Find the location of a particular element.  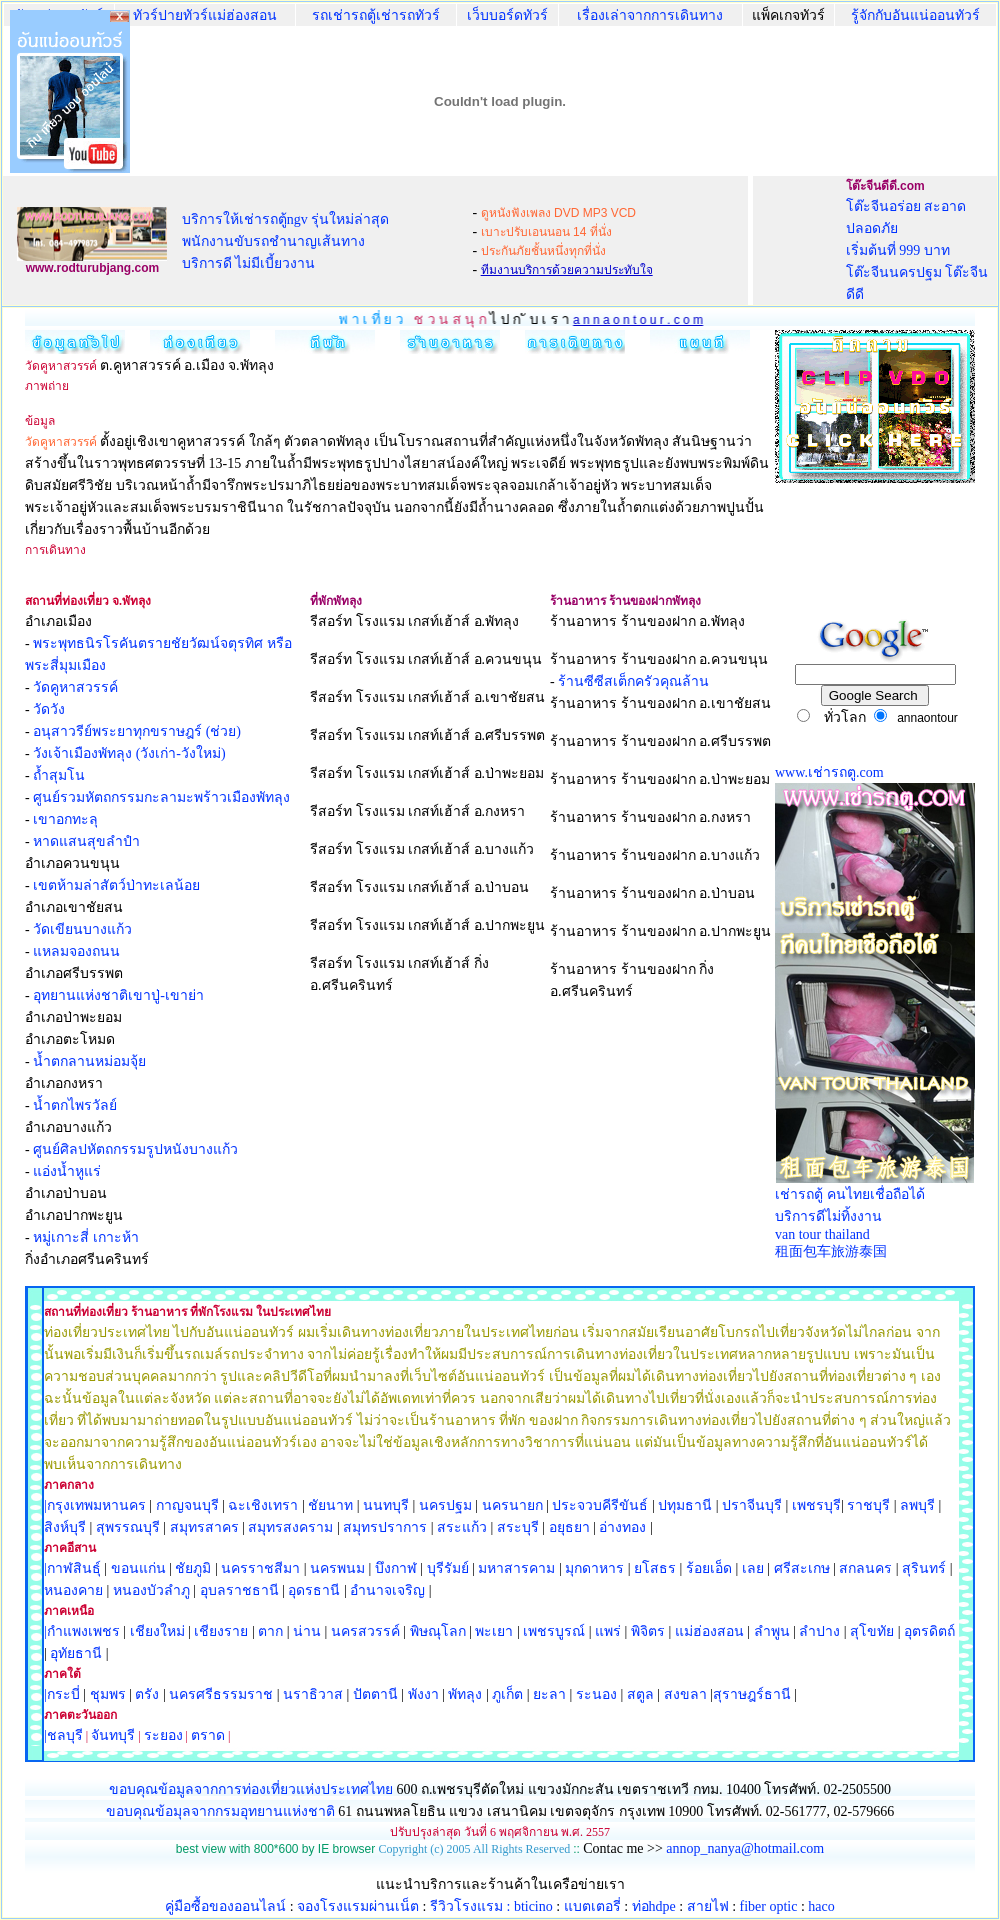

เขาอกทะลุ is located at coordinates (65, 819).